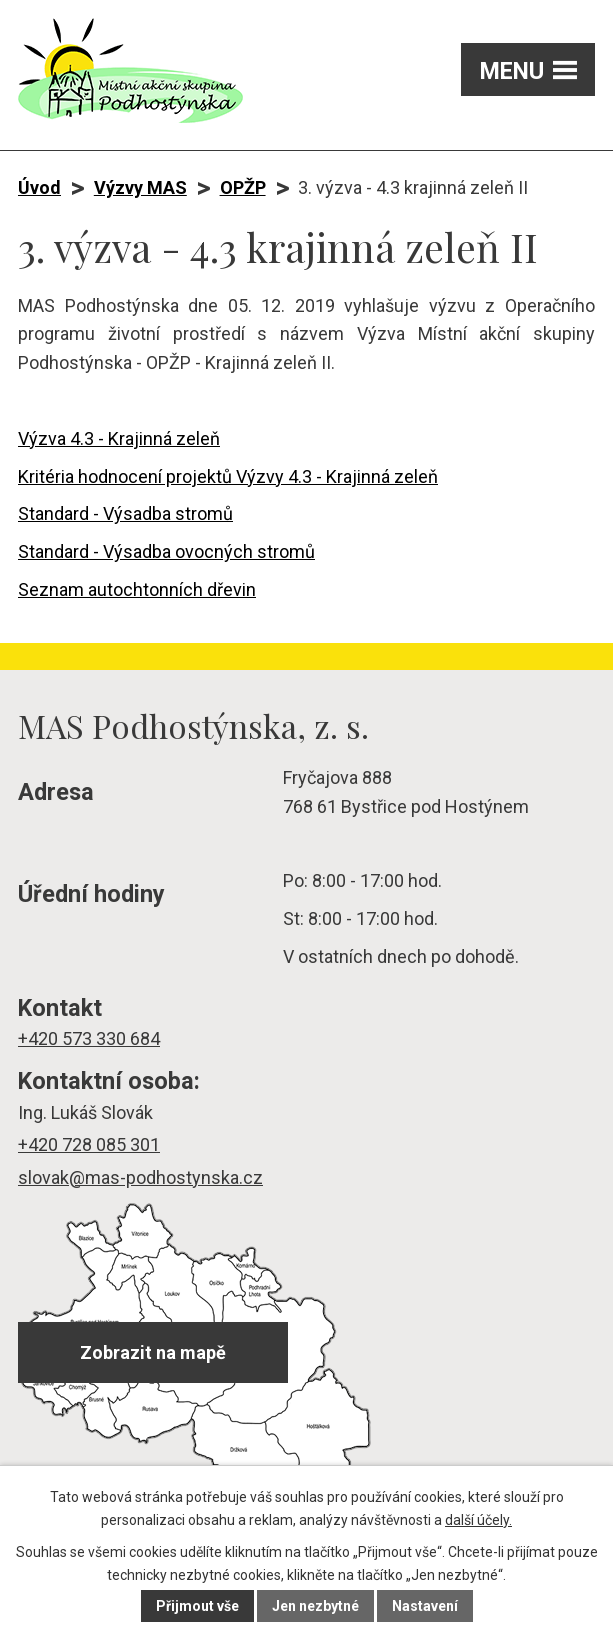  What do you see at coordinates (125, 513) in the screenshot?
I see `Standard - Výsadba stromů` at bounding box center [125, 513].